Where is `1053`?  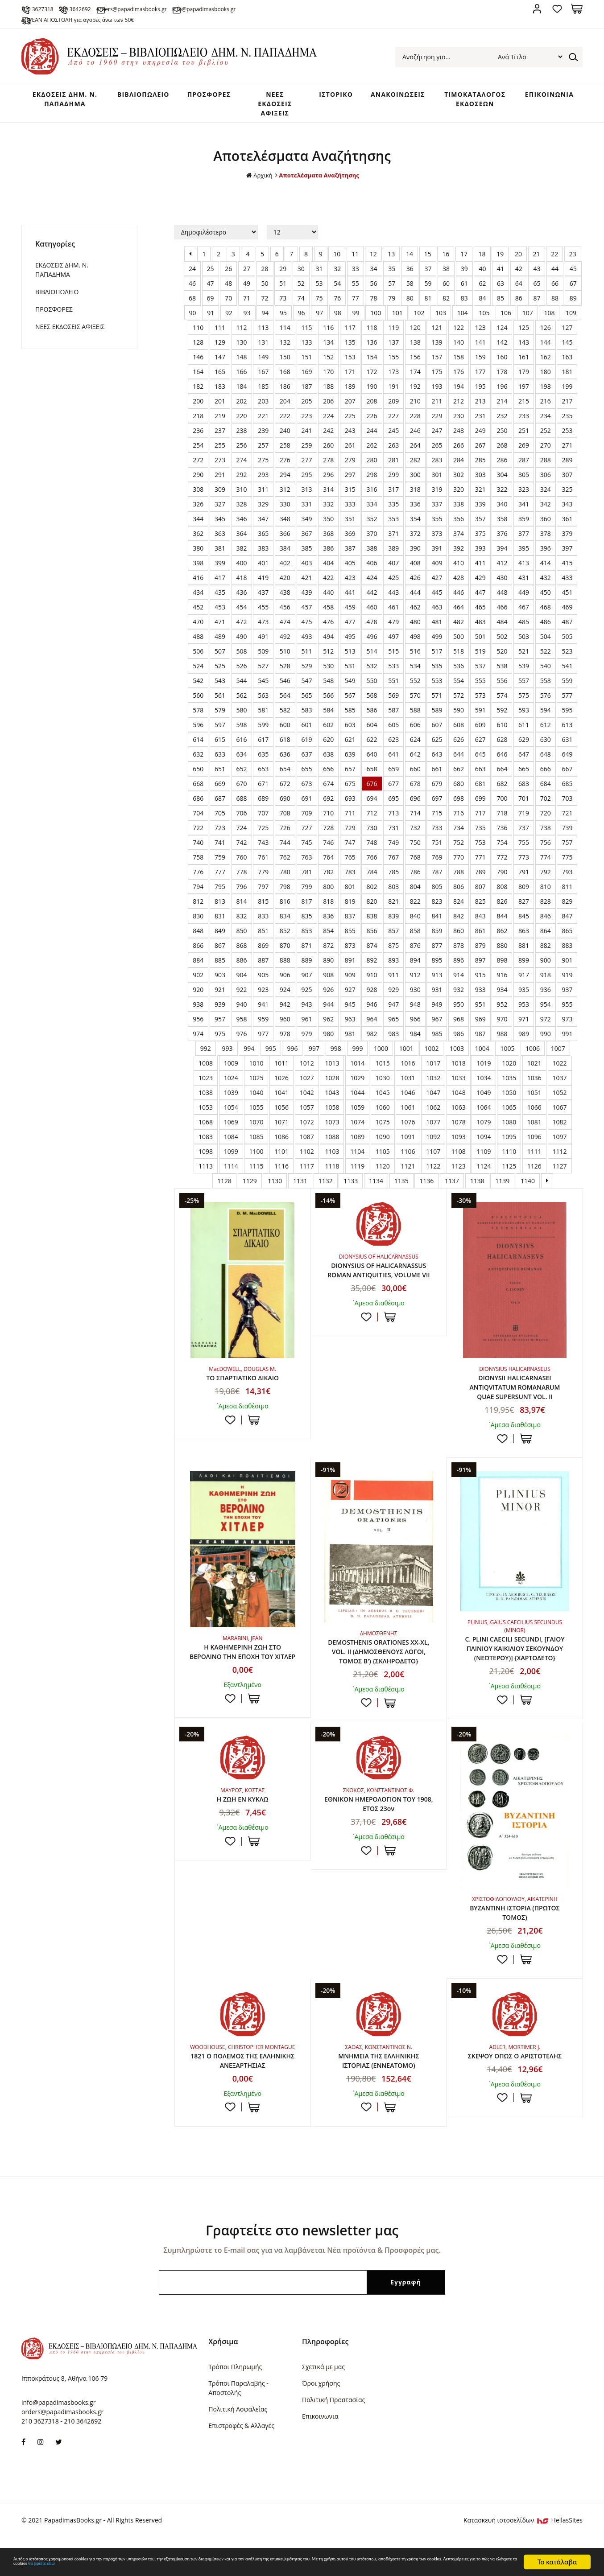 1053 is located at coordinates (206, 1116).